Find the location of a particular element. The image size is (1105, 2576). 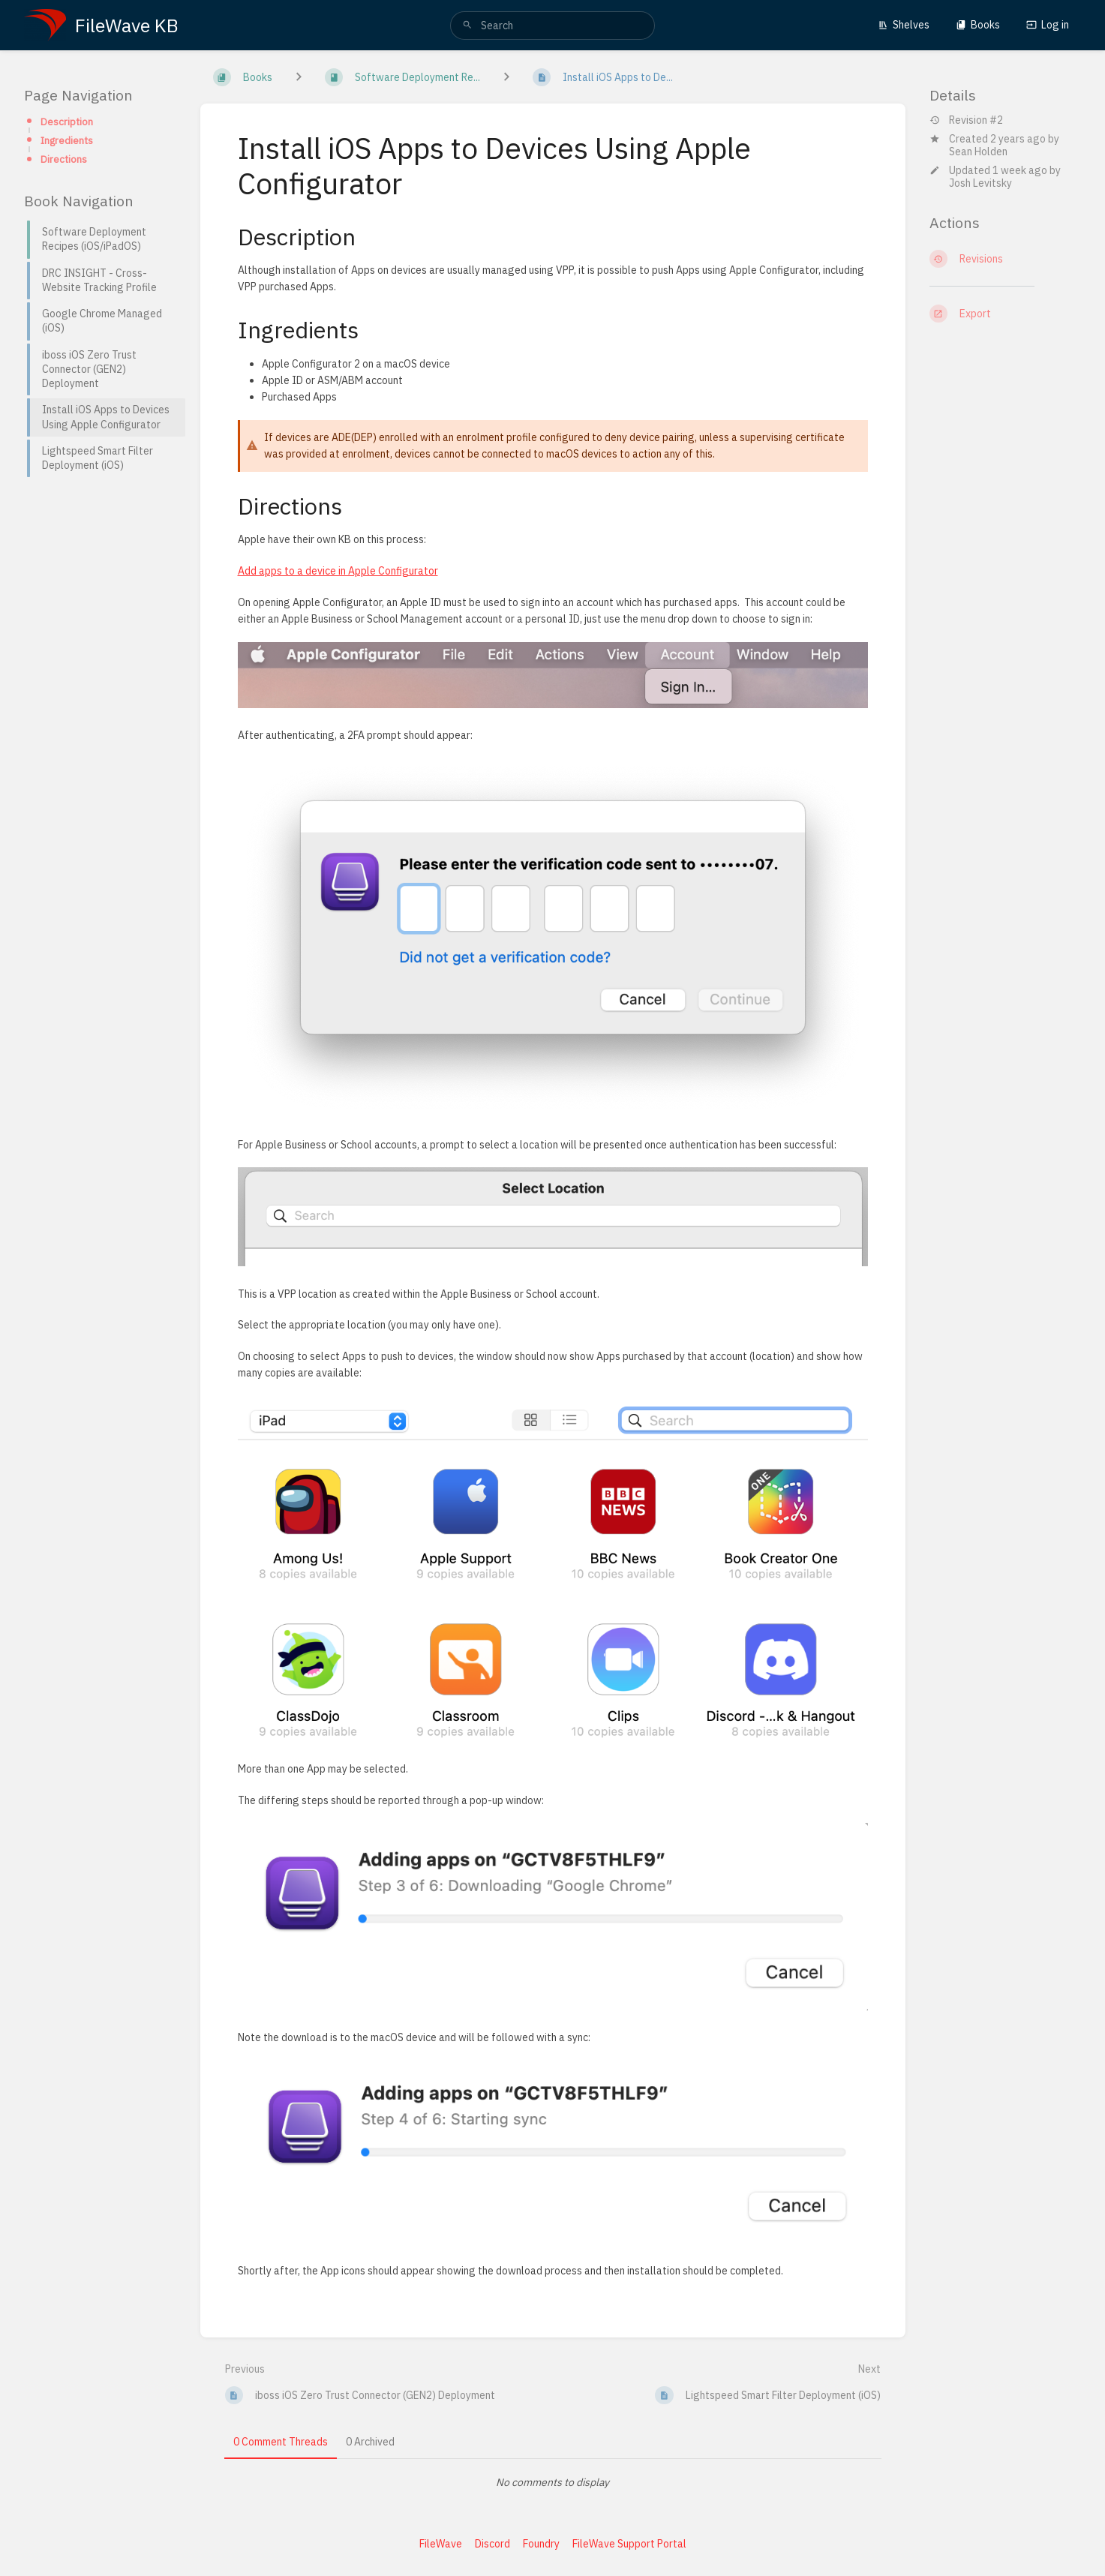

Add apps to a device in Apple Configurator is located at coordinates (338, 571).